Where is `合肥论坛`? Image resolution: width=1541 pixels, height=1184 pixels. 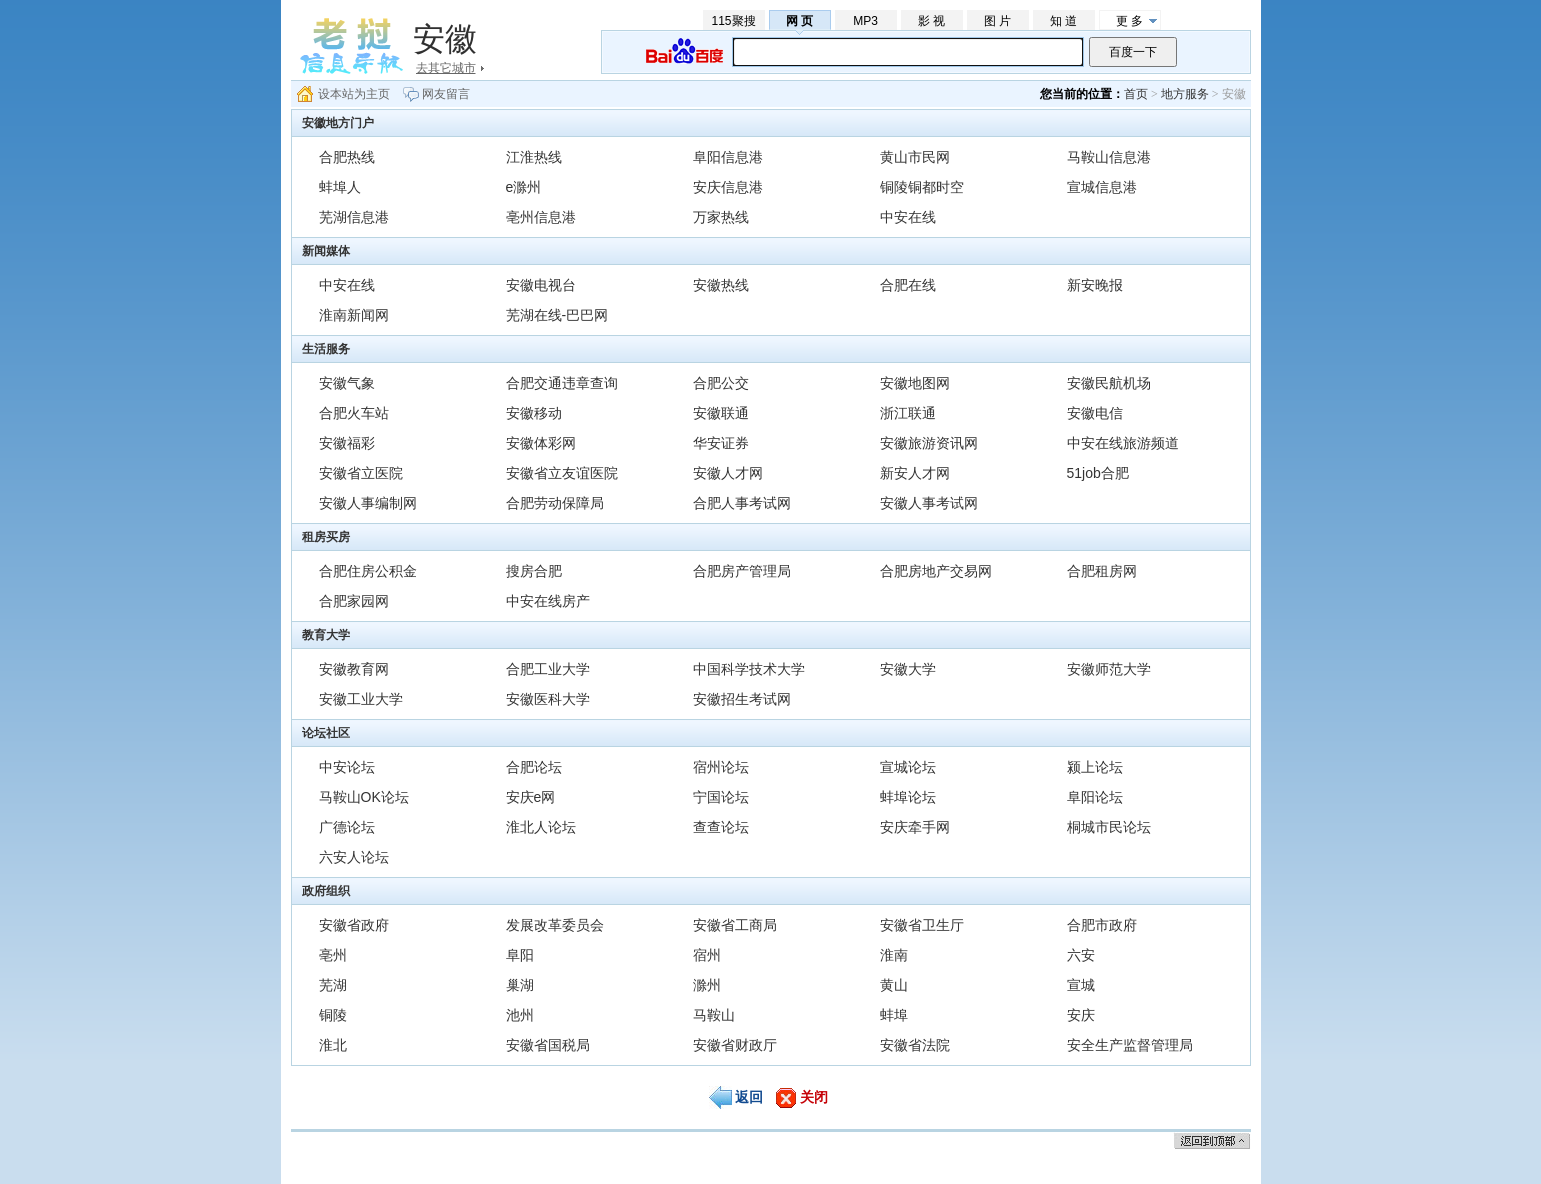 合肥论坛 is located at coordinates (534, 767).